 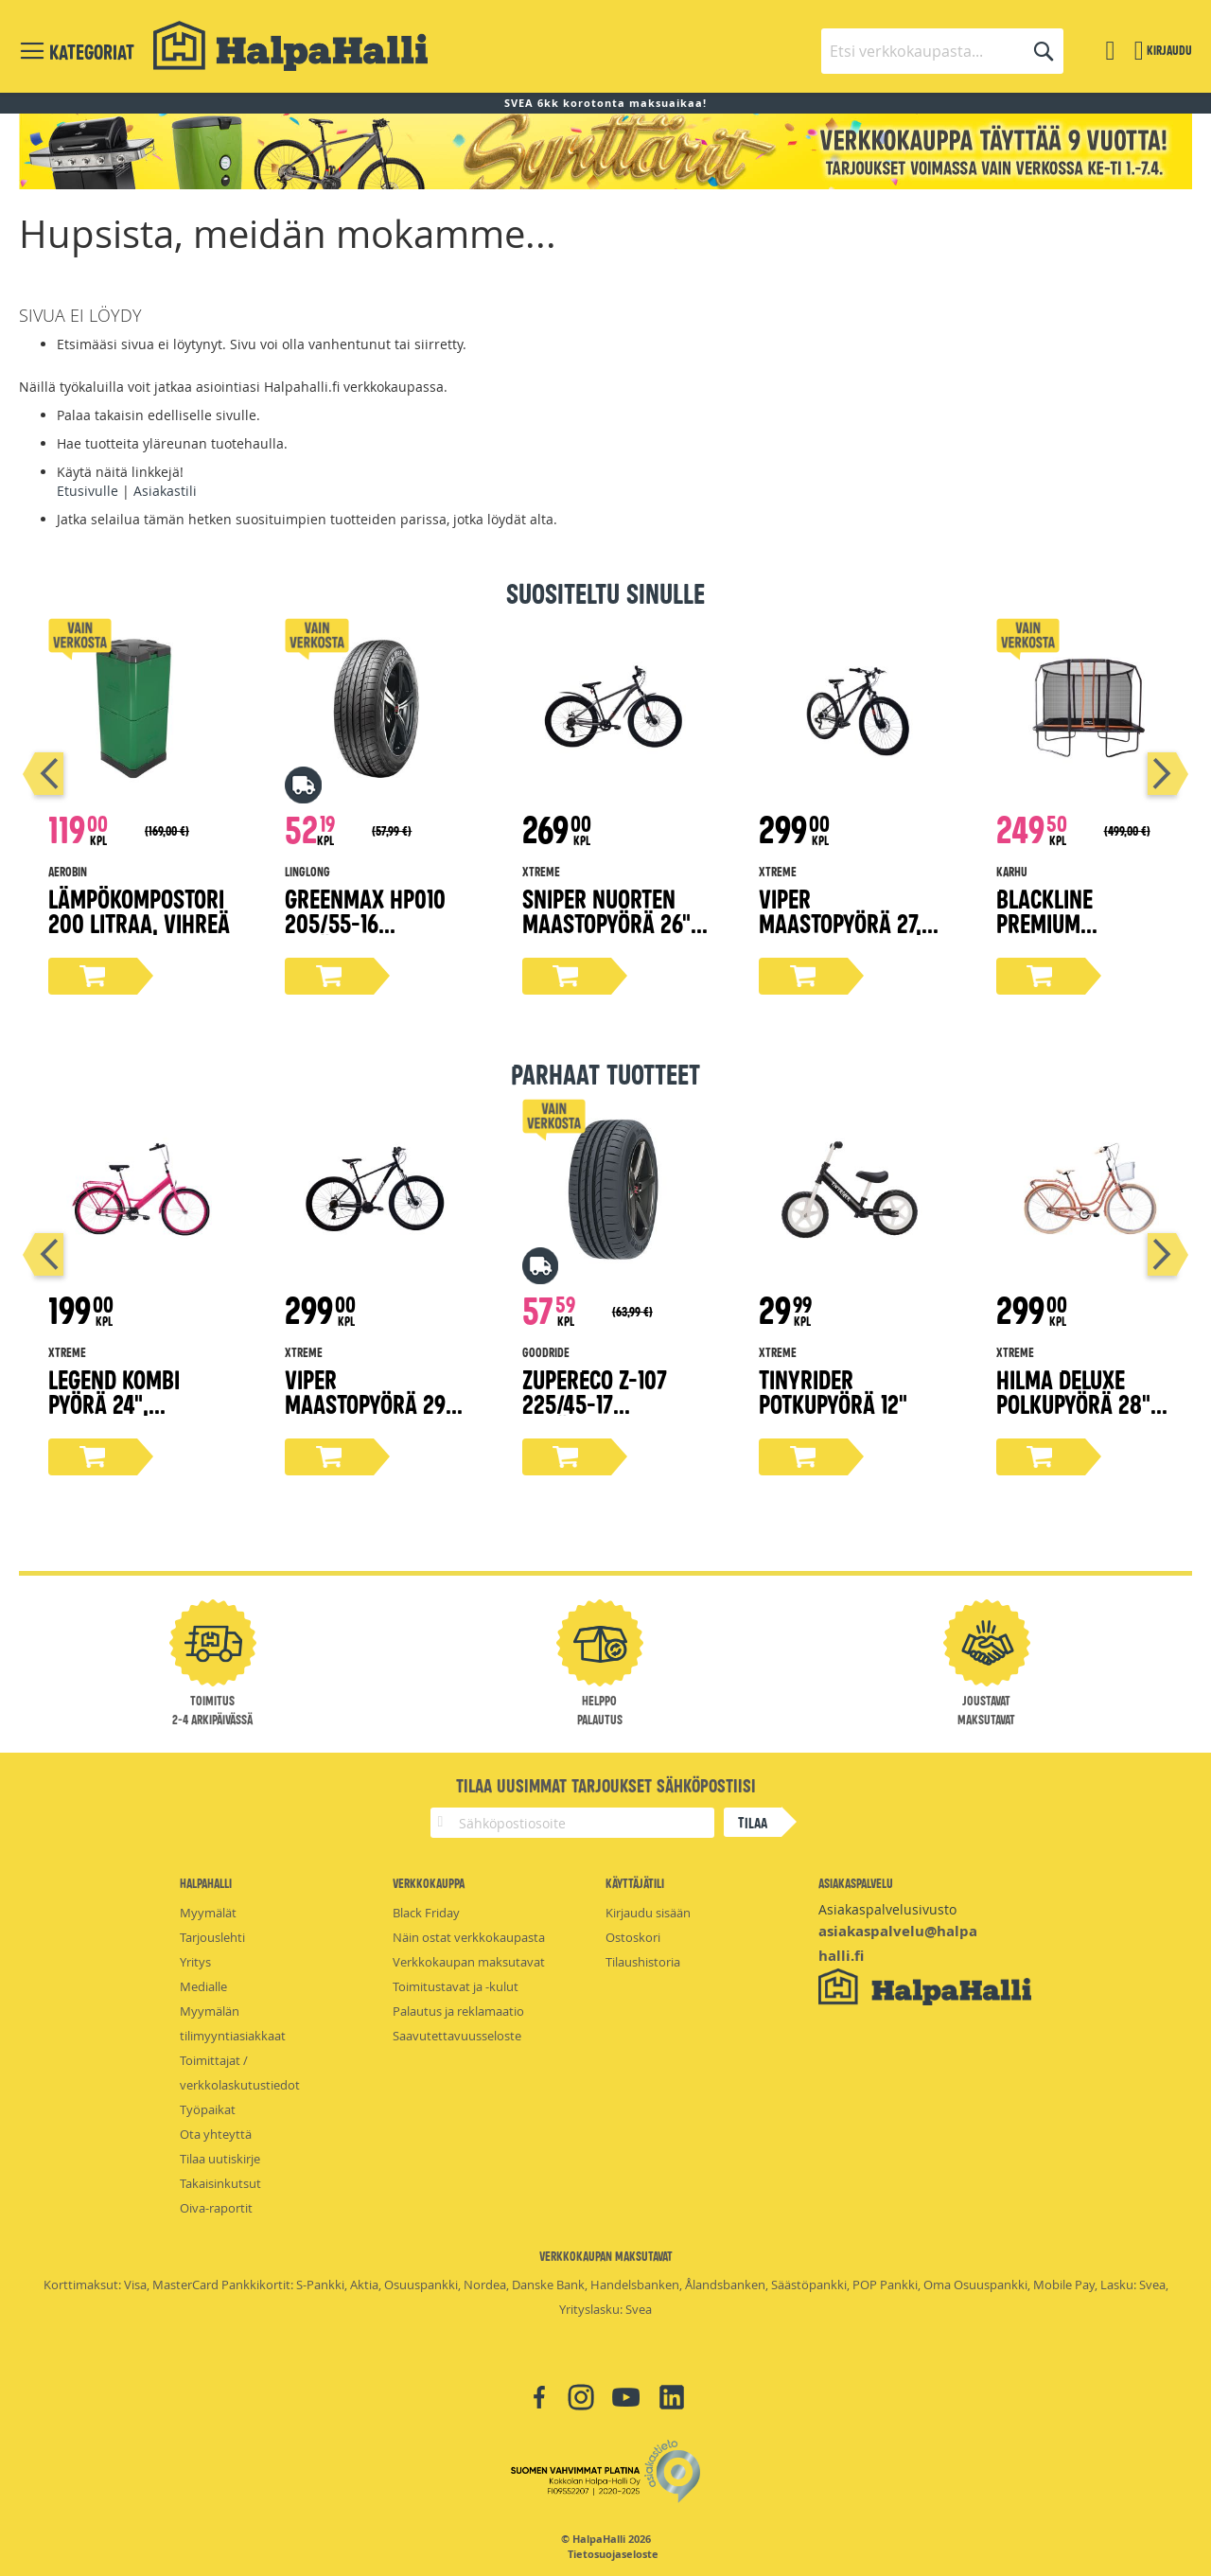 What do you see at coordinates (455, 1986) in the screenshot?
I see `Toimitustavat ja -kulut` at bounding box center [455, 1986].